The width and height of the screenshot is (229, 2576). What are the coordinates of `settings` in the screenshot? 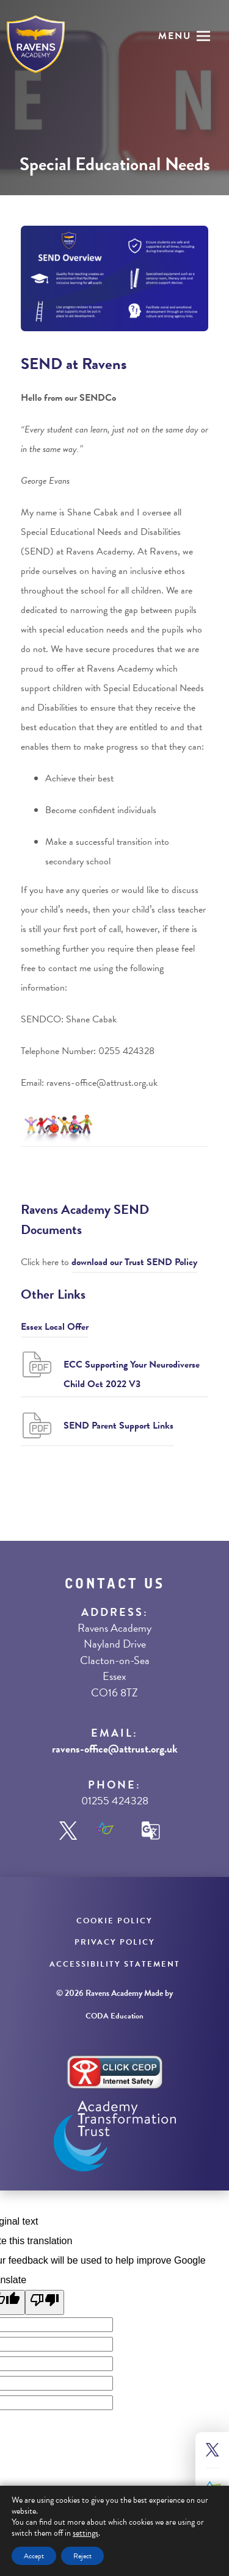 It's located at (85, 2533).